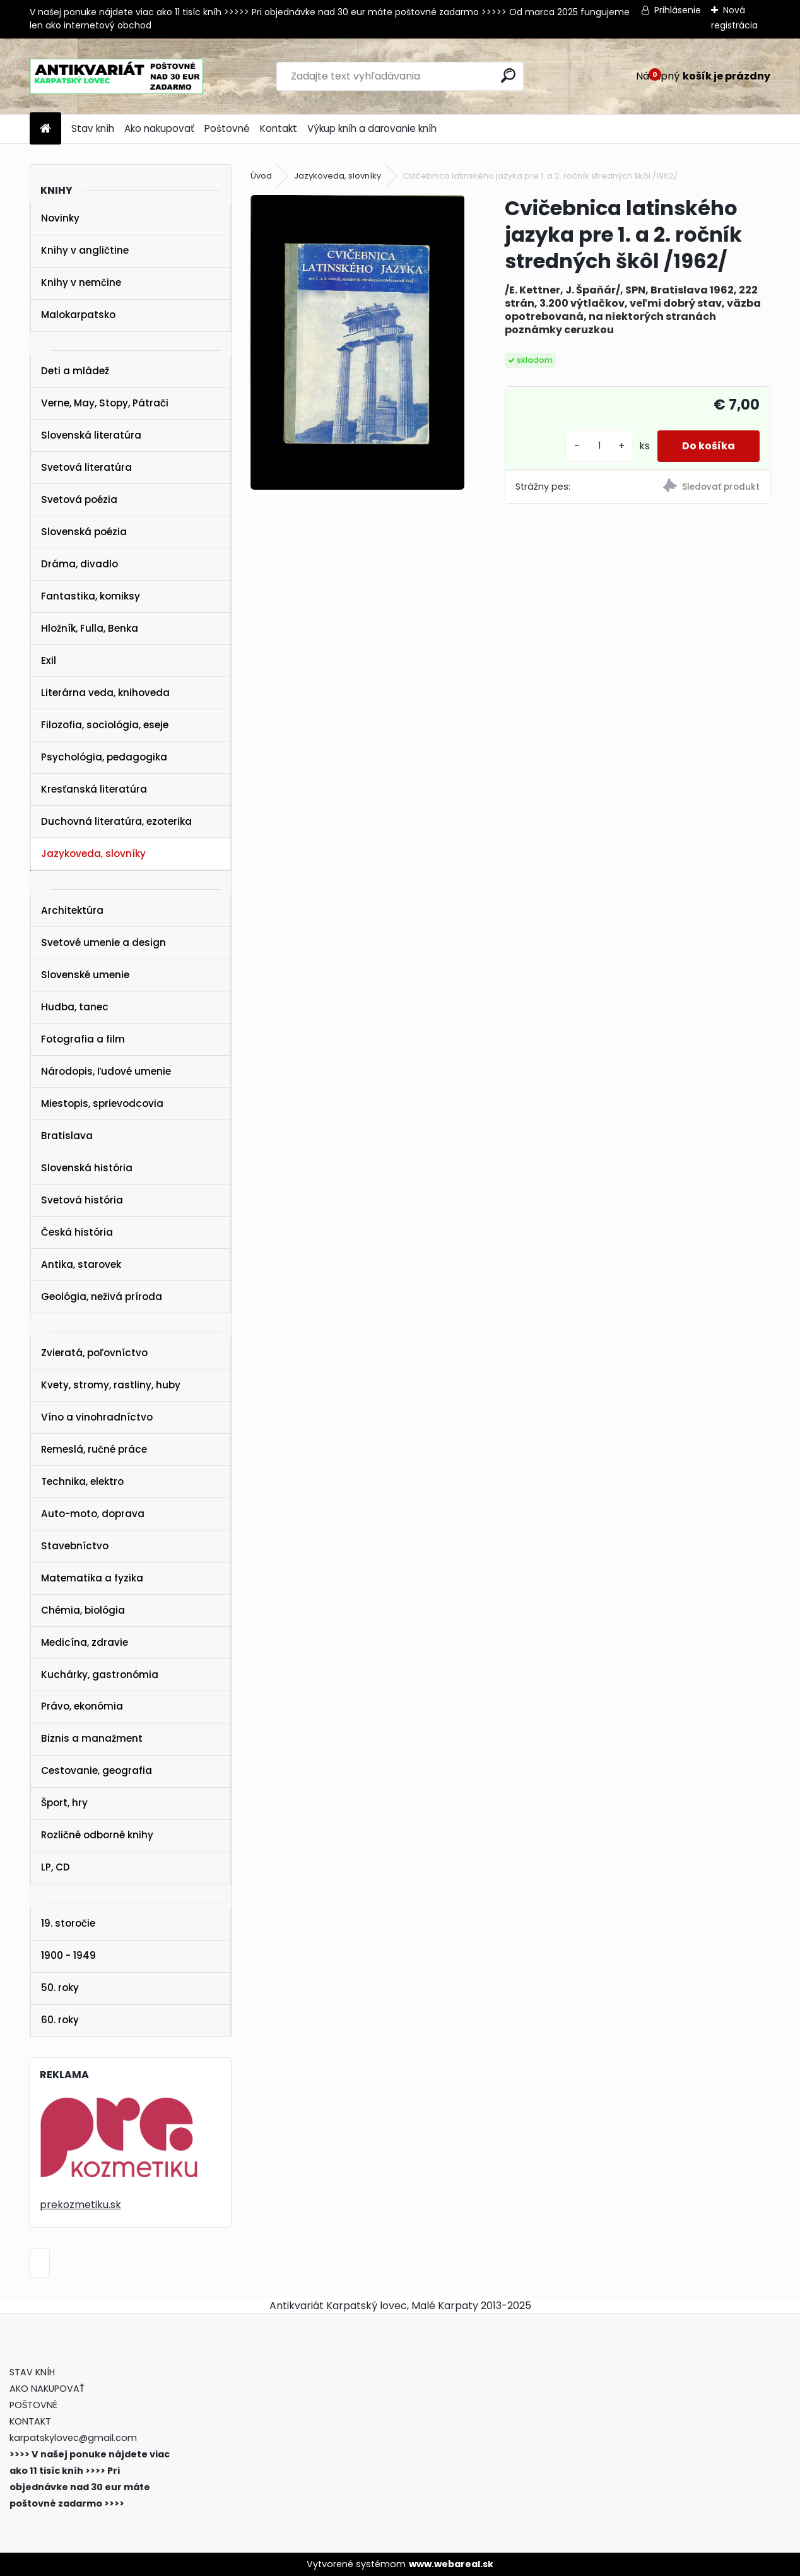  What do you see at coordinates (677, 10) in the screenshot?
I see `Prihlásenie` at bounding box center [677, 10].